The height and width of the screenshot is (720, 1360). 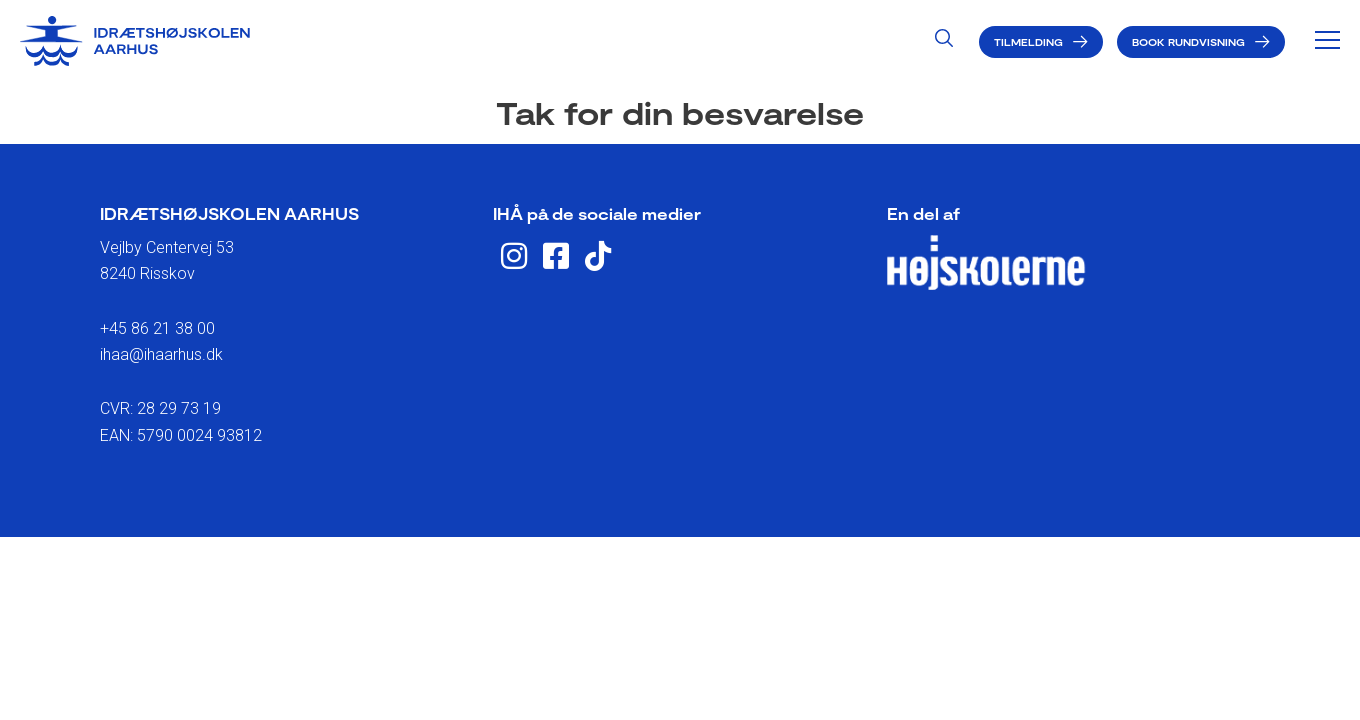 What do you see at coordinates (944, 40) in the screenshot?
I see `[Search icon link]` at bounding box center [944, 40].